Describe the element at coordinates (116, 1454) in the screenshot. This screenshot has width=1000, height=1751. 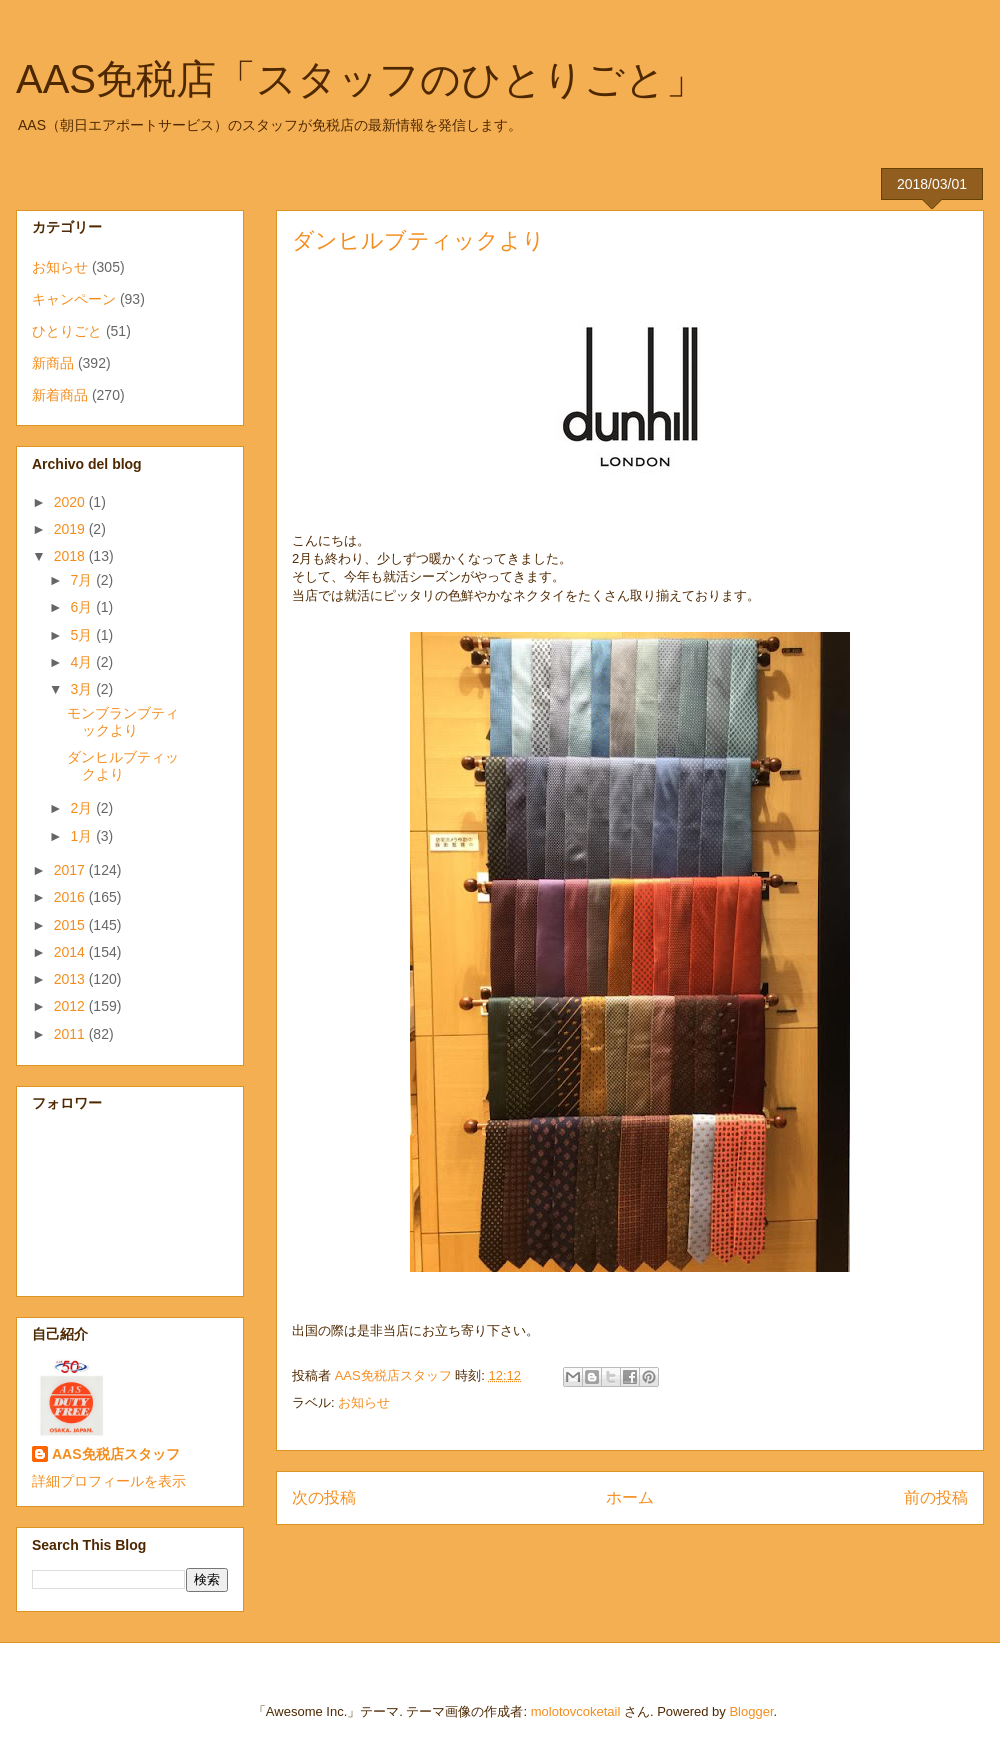
I see `AAS免税店スタッフ` at that location.